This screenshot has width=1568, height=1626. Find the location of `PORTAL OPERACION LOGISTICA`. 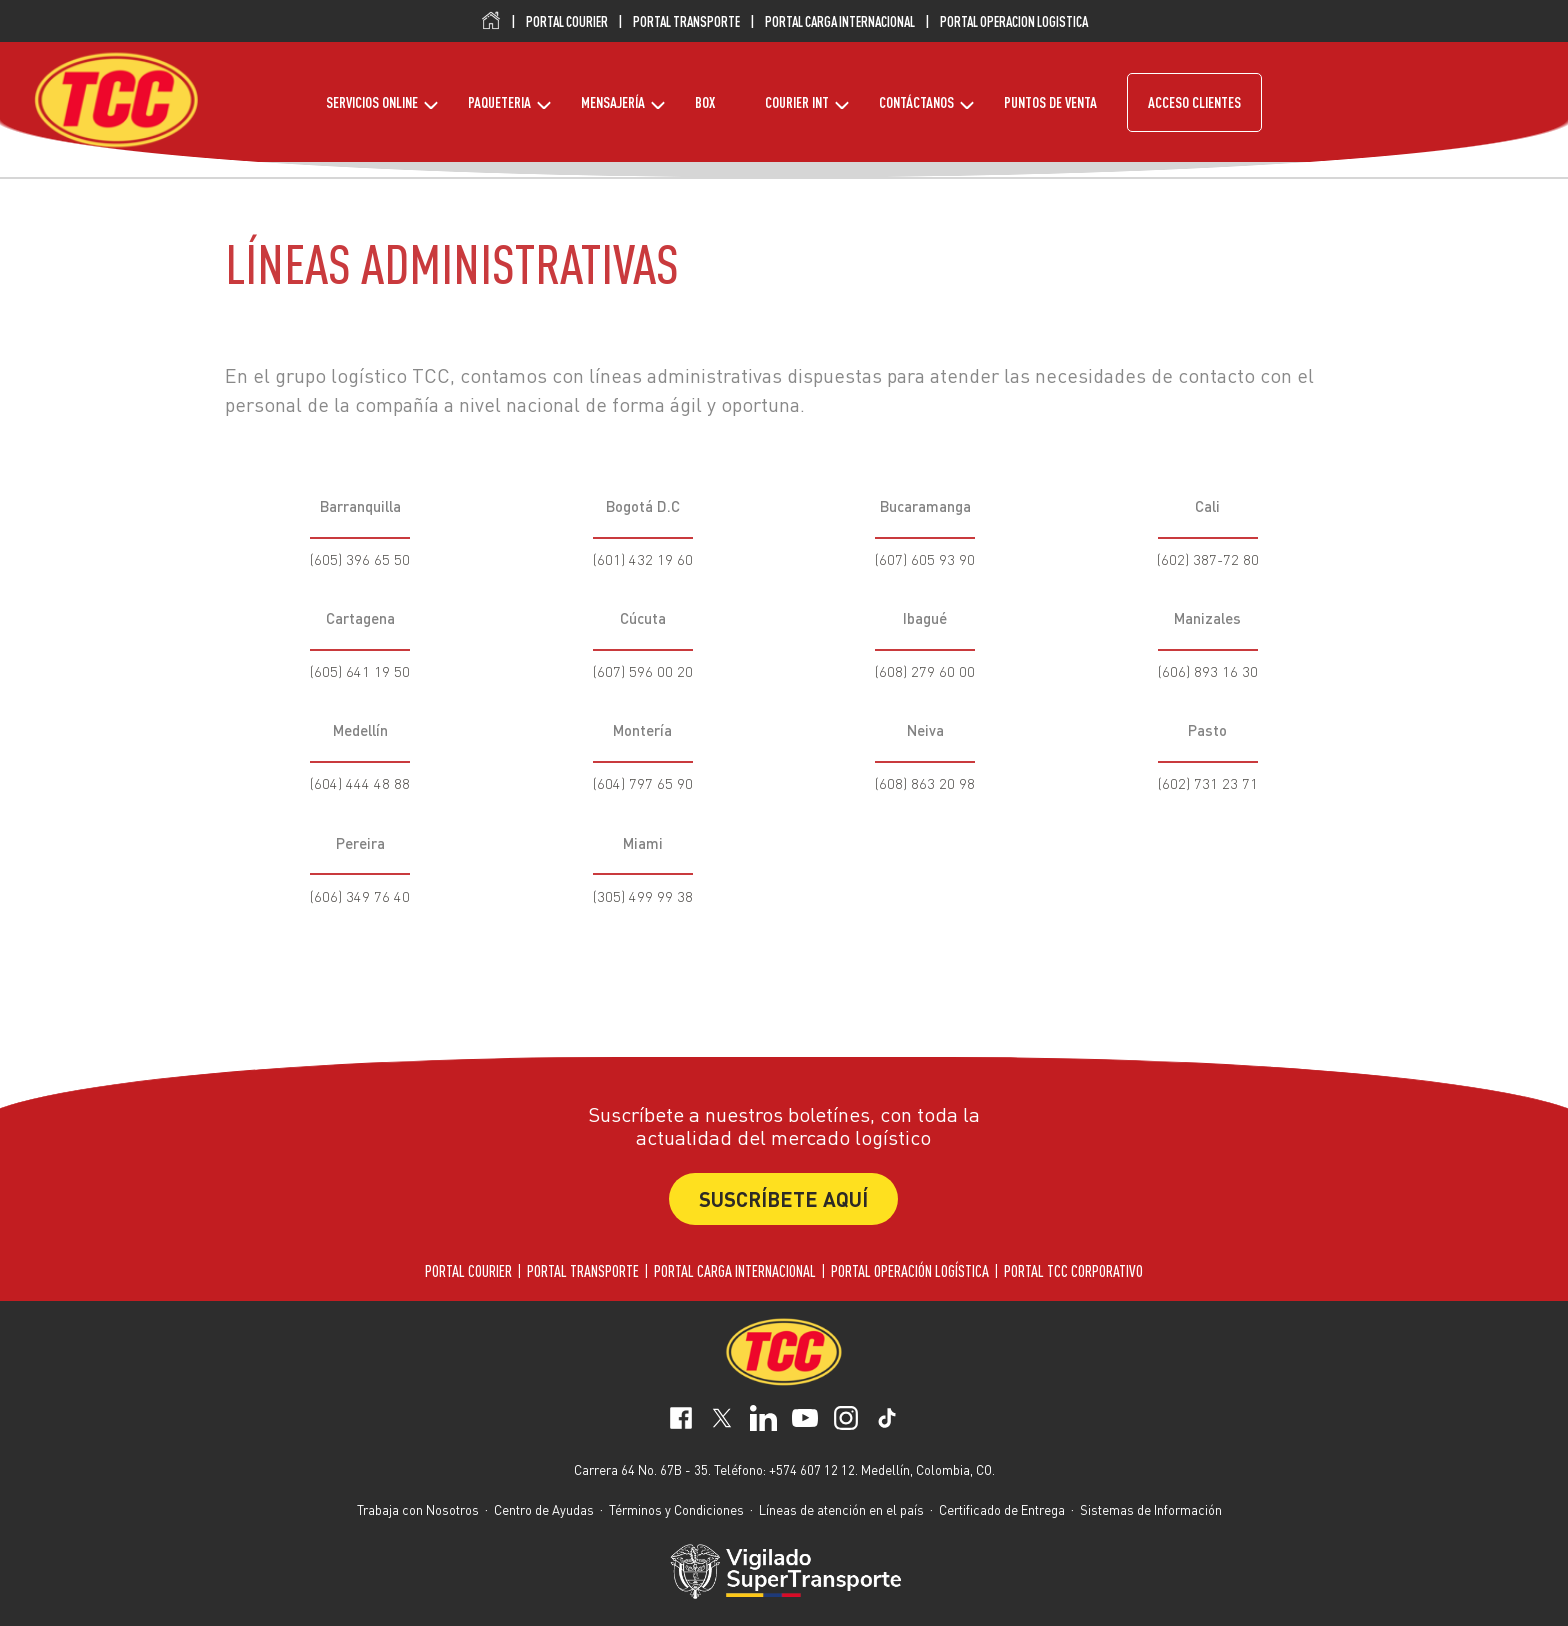

PORTAL OPERACION LOGISTICA is located at coordinates (1014, 22).